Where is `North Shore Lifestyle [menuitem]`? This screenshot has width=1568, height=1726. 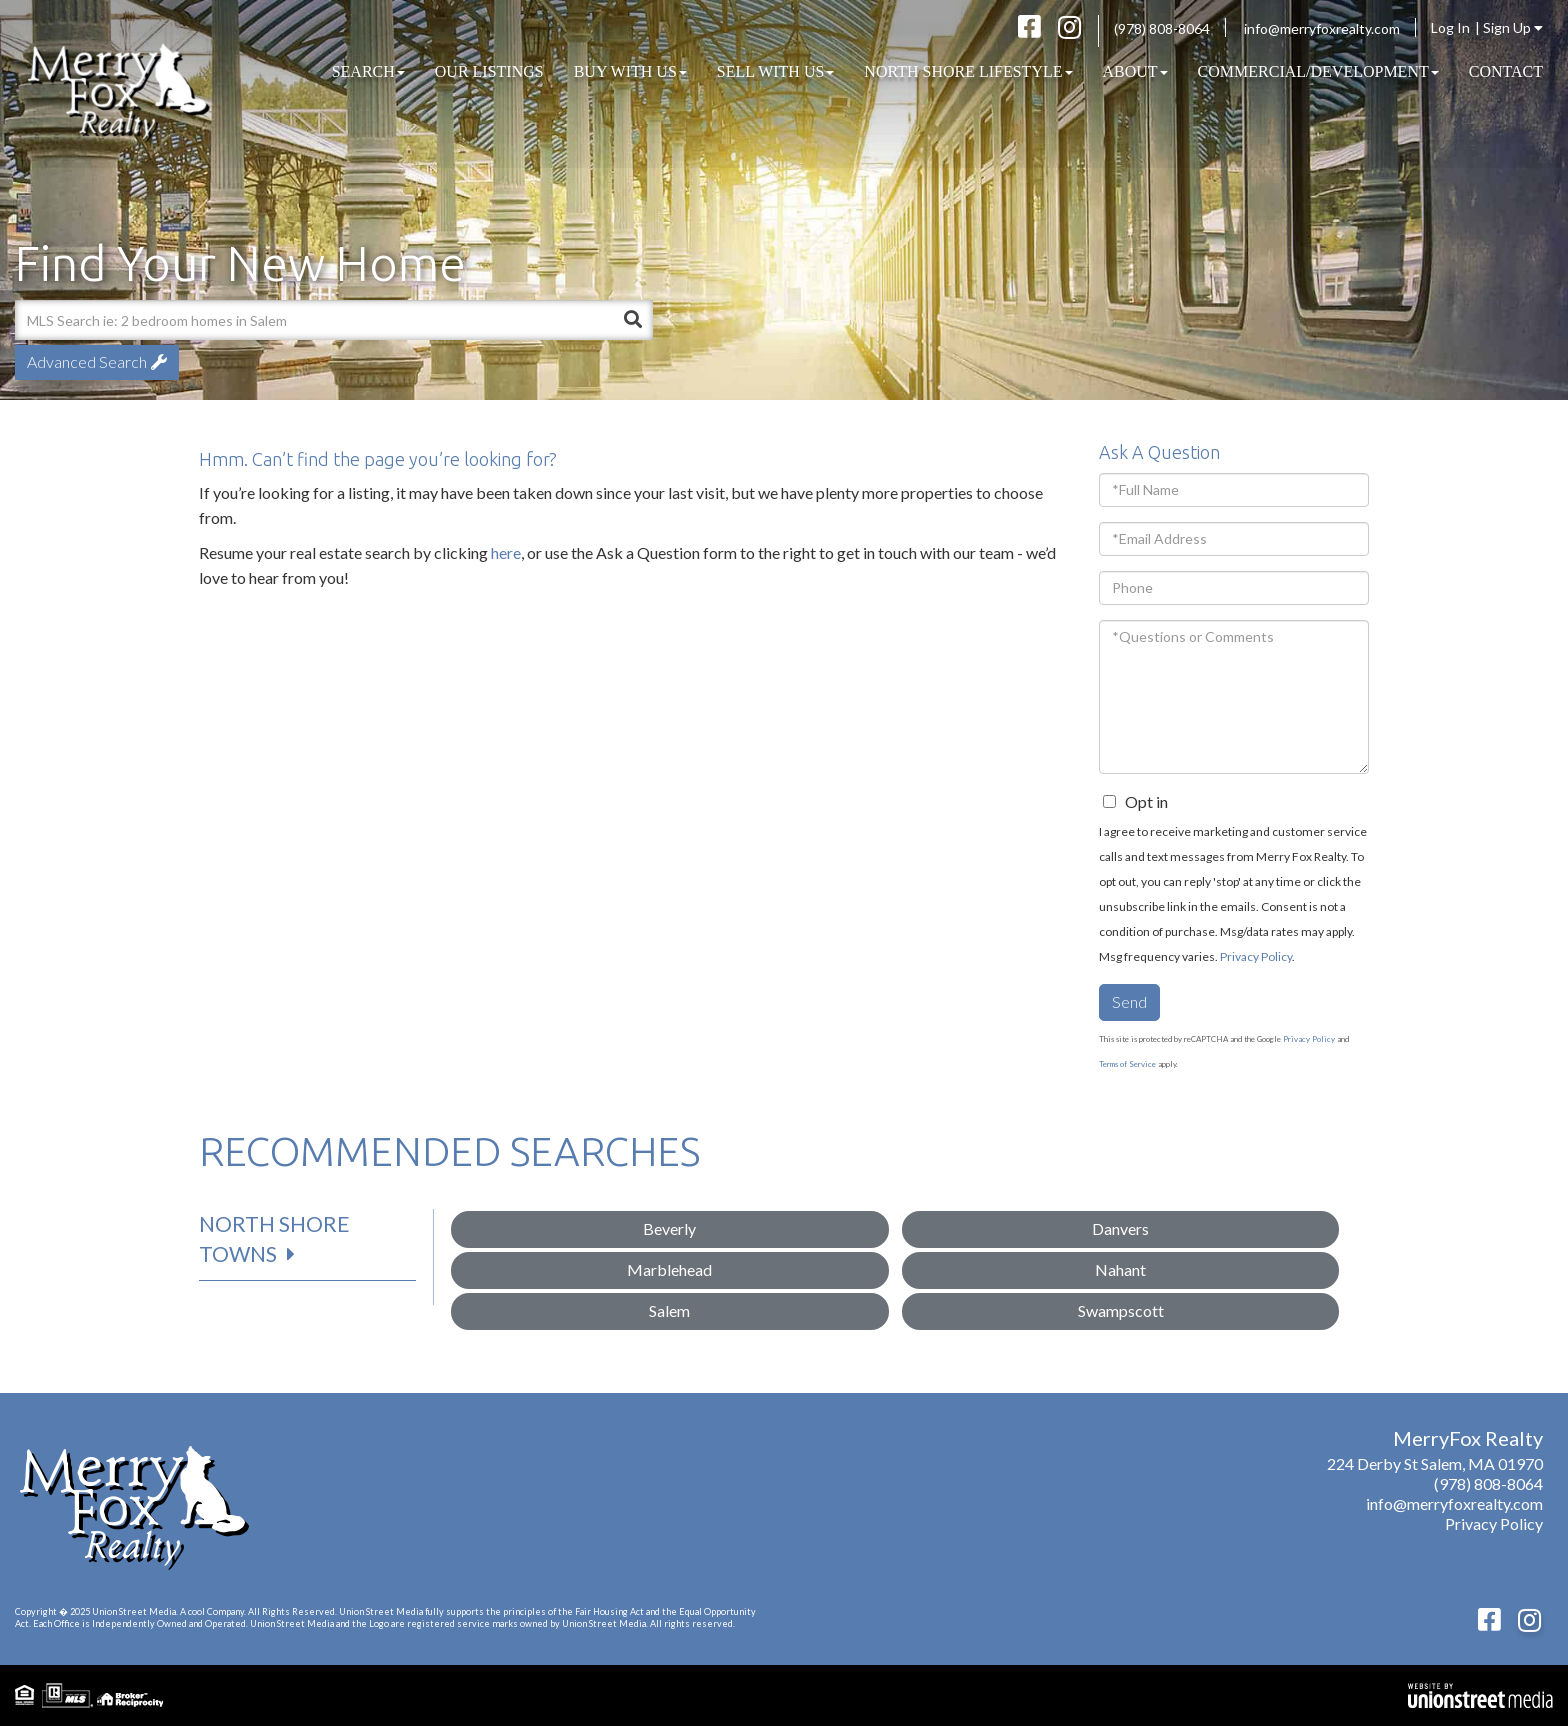 North Shore Lifestyle [menuitem] is located at coordinates (968, 71).